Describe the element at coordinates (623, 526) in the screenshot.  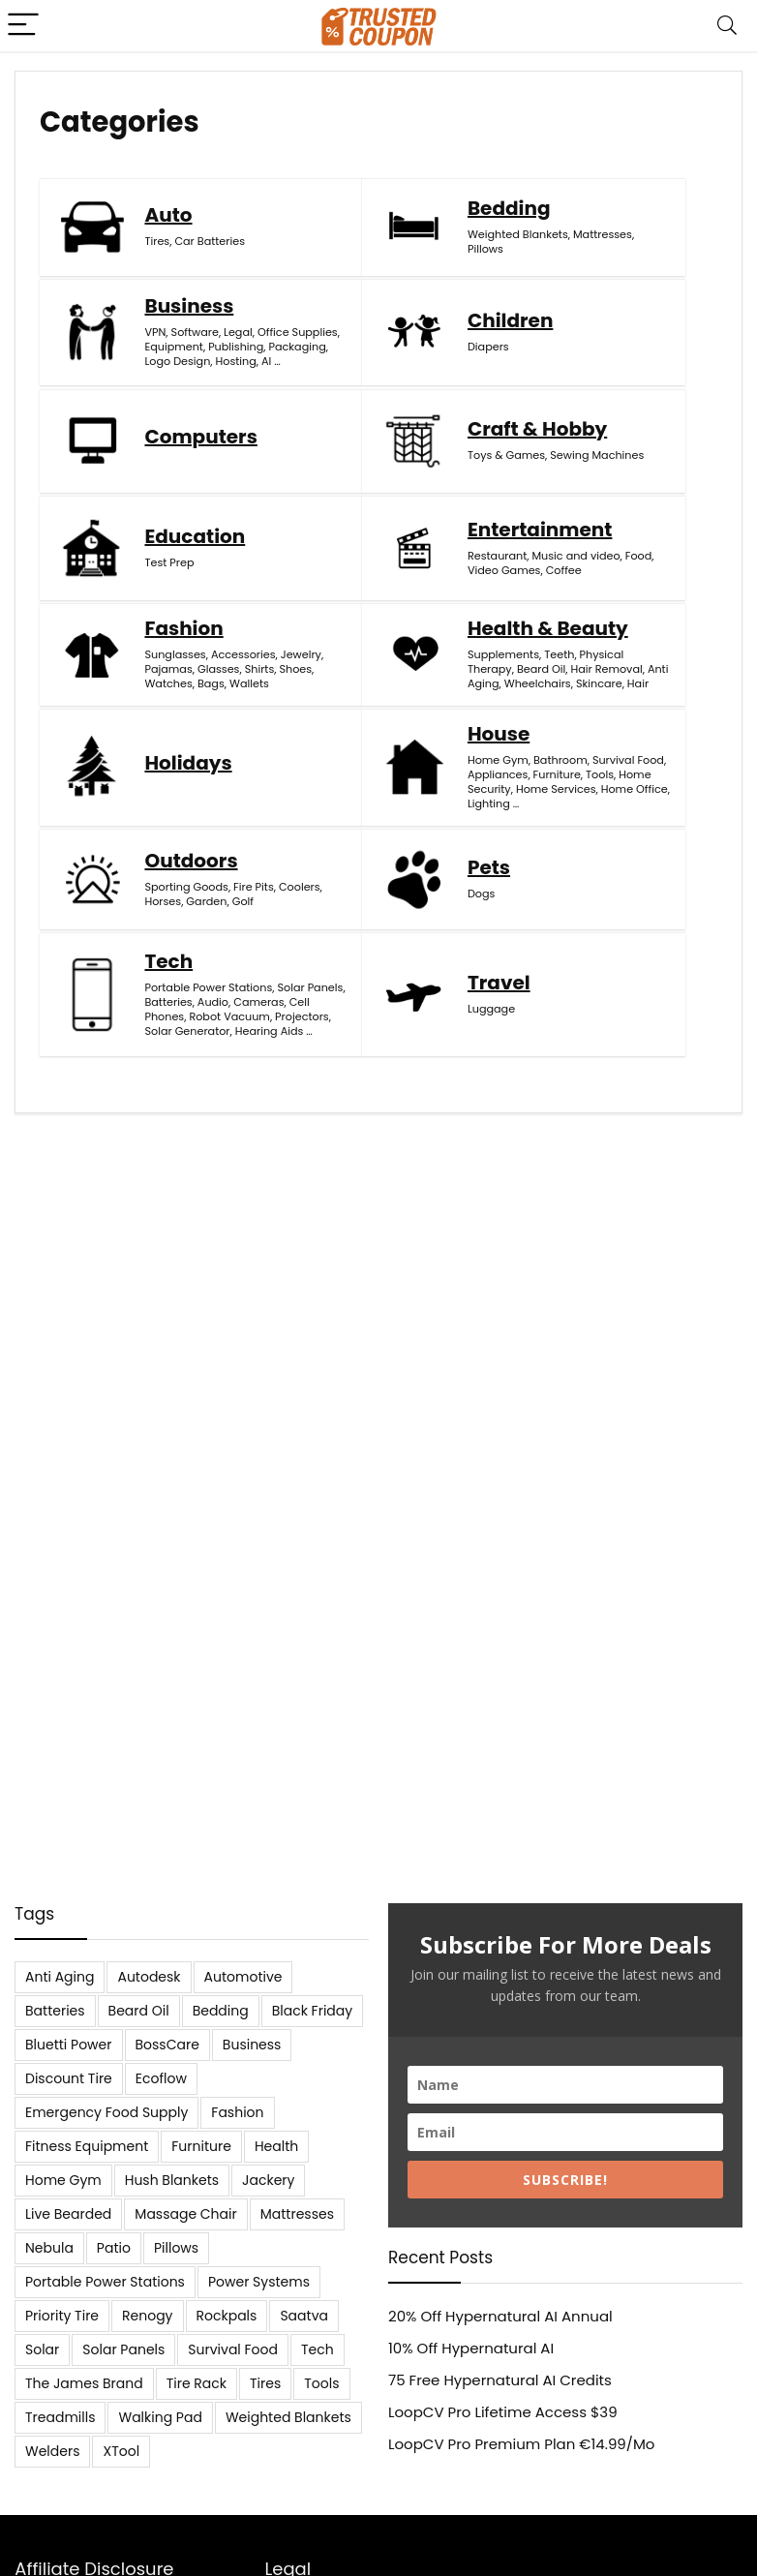
I see `Accessories` at that location.